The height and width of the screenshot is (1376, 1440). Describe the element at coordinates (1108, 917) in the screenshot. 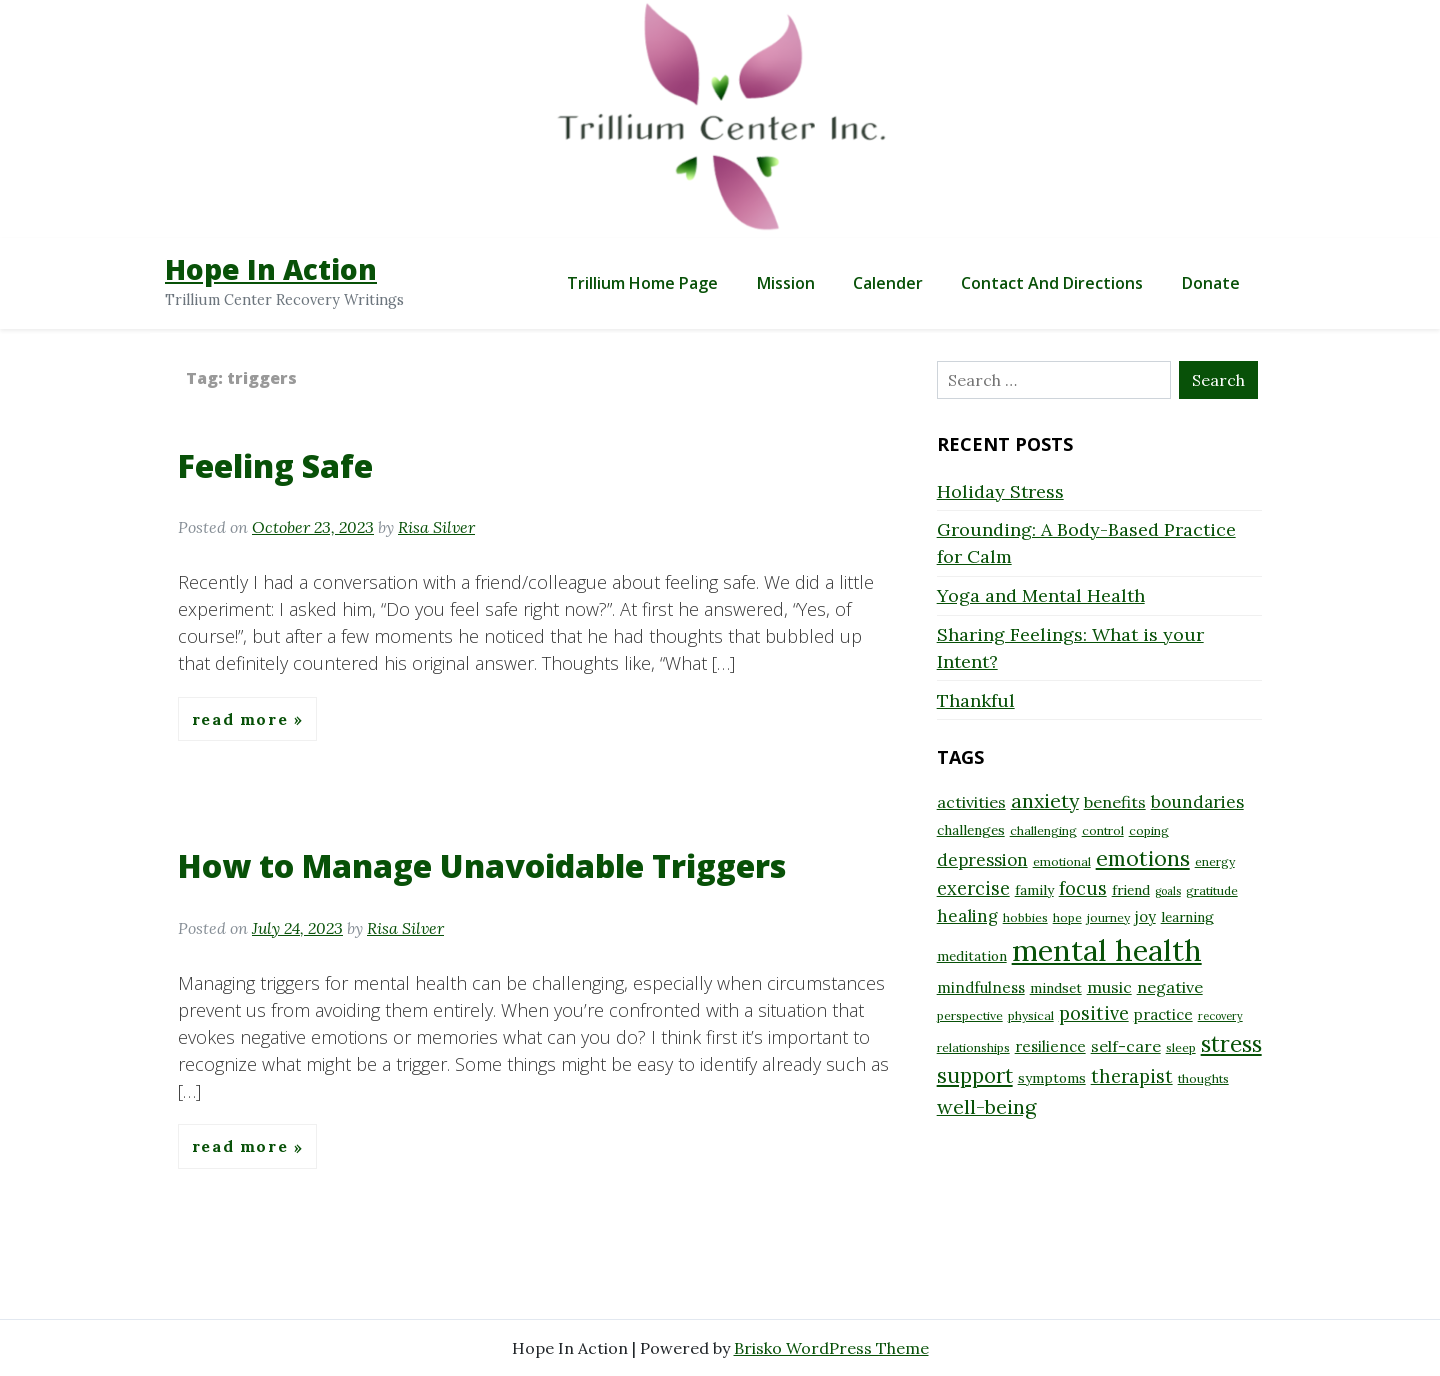

I see `journey [journey (8 items)]` at that location.